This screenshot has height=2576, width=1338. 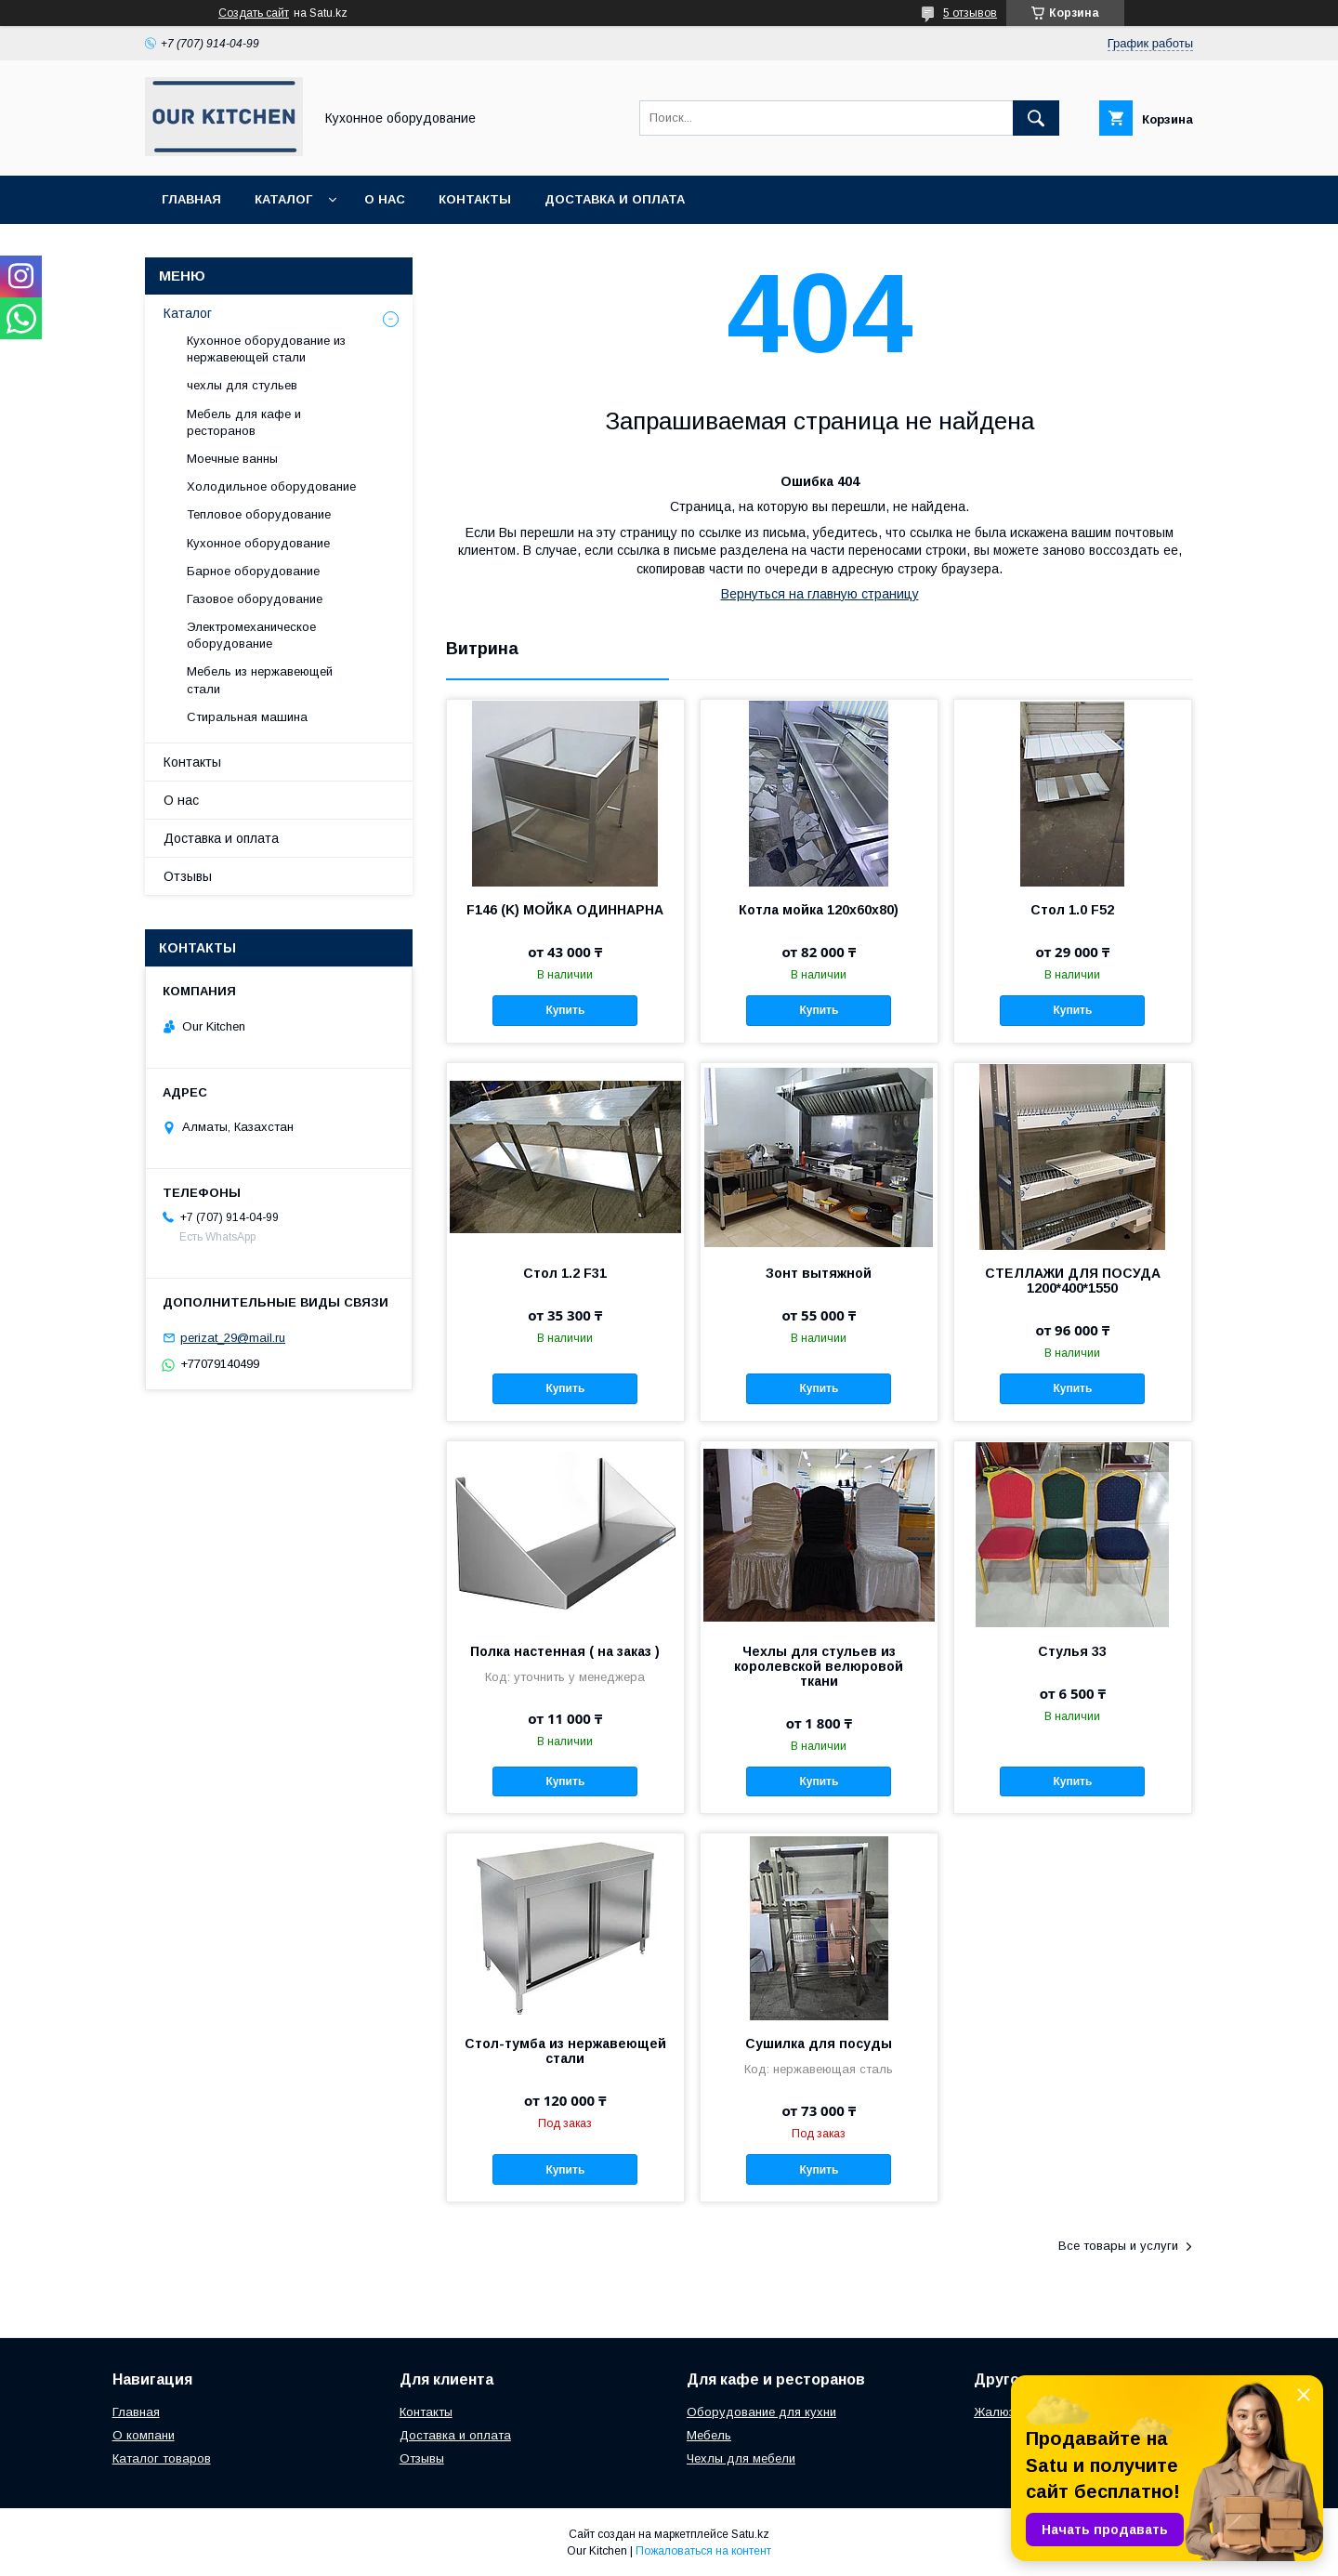 What do you see at coordinates (143, 2435) in the screenshot?
I see `О компани` at bounding box center [143, 2435].